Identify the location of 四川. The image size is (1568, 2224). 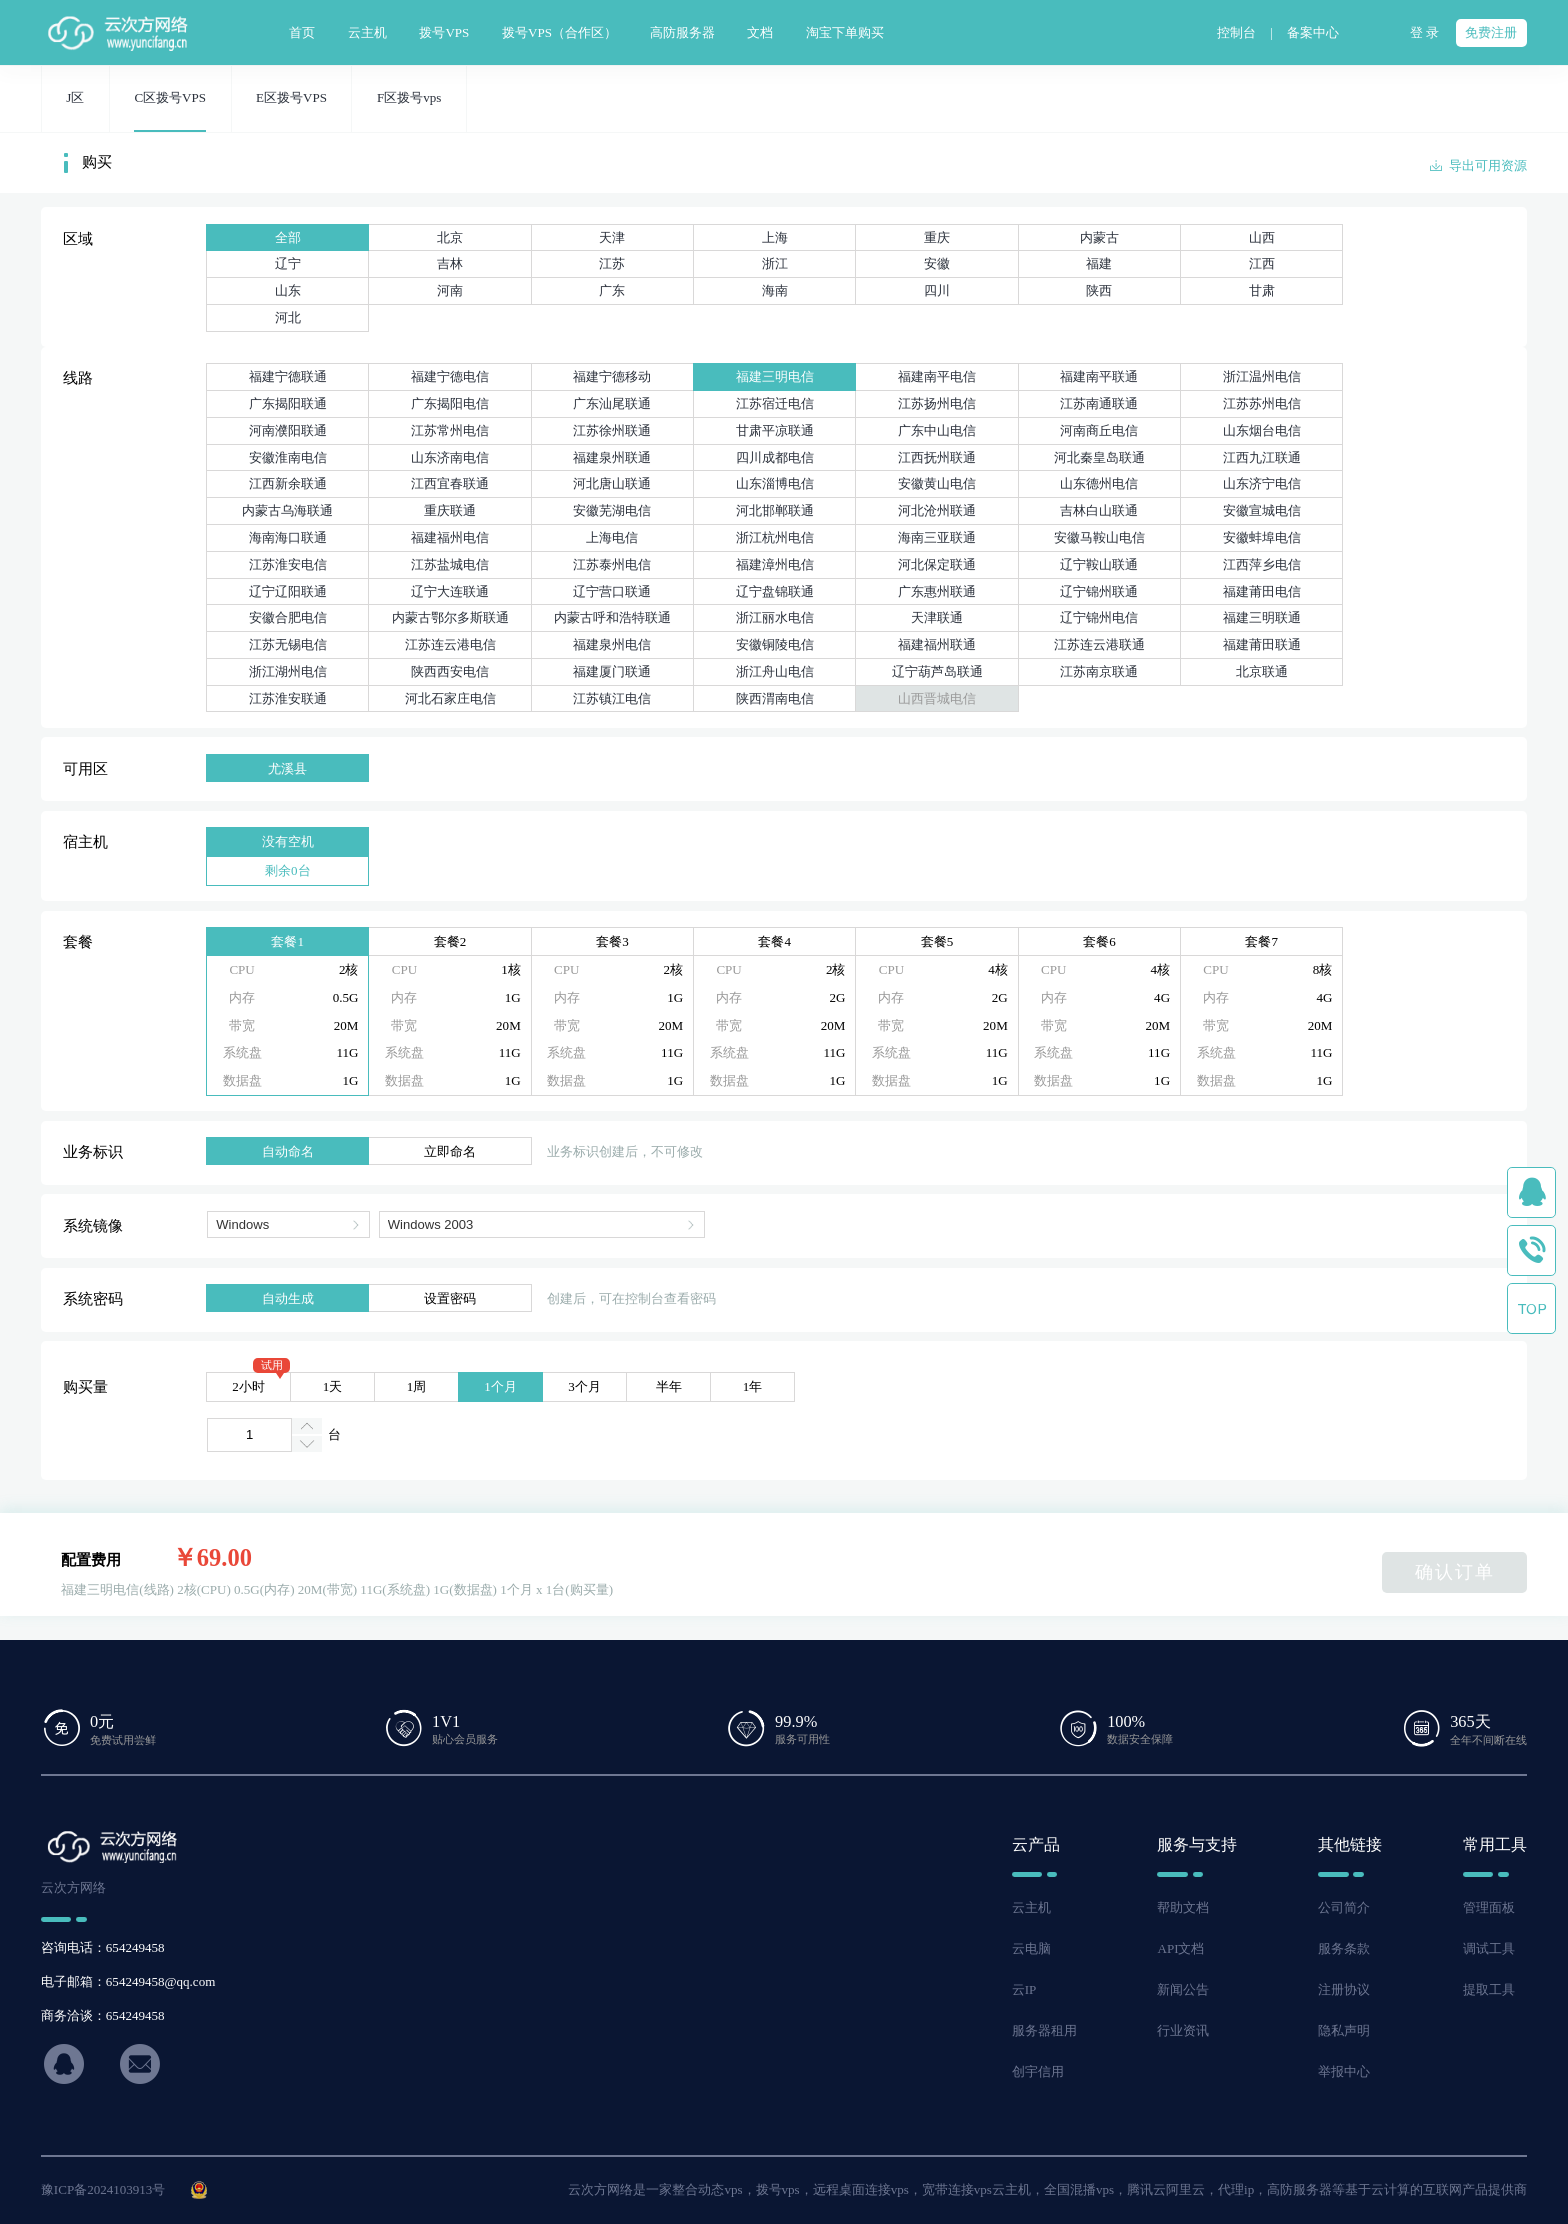
(937, 290).